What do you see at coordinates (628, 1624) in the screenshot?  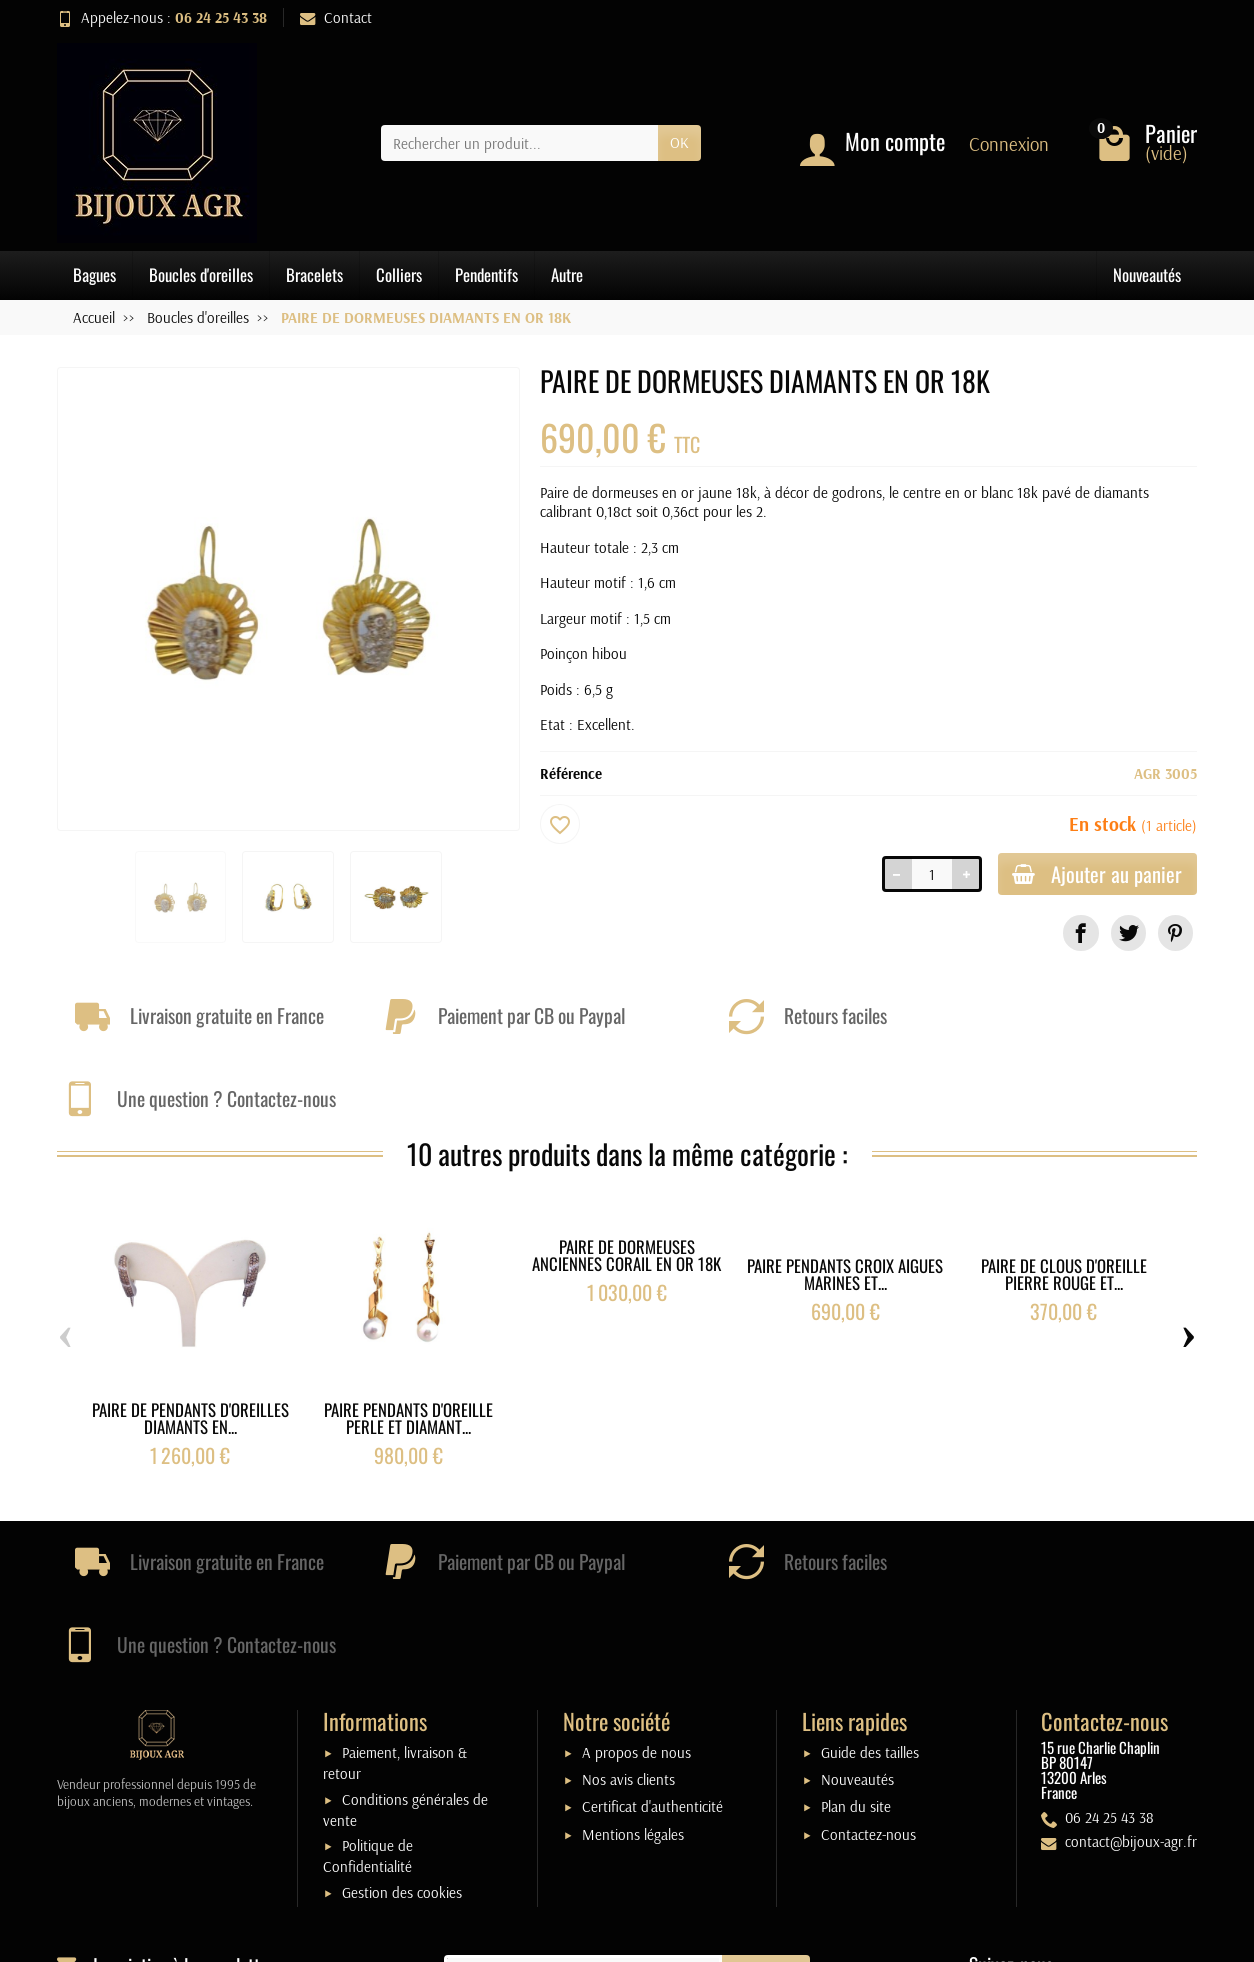 I see `Nos avis clients` at bounding box center [628, 1624].